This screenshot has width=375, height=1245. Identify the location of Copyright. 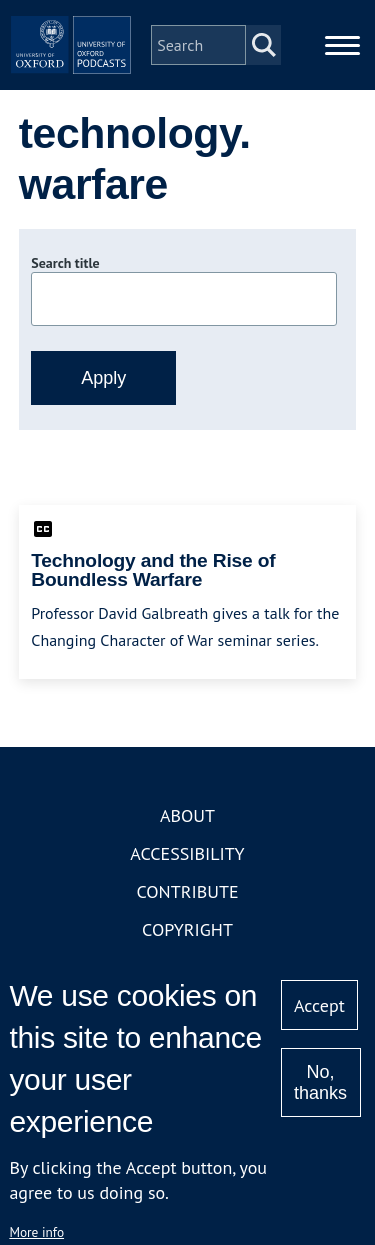
(187, 929).